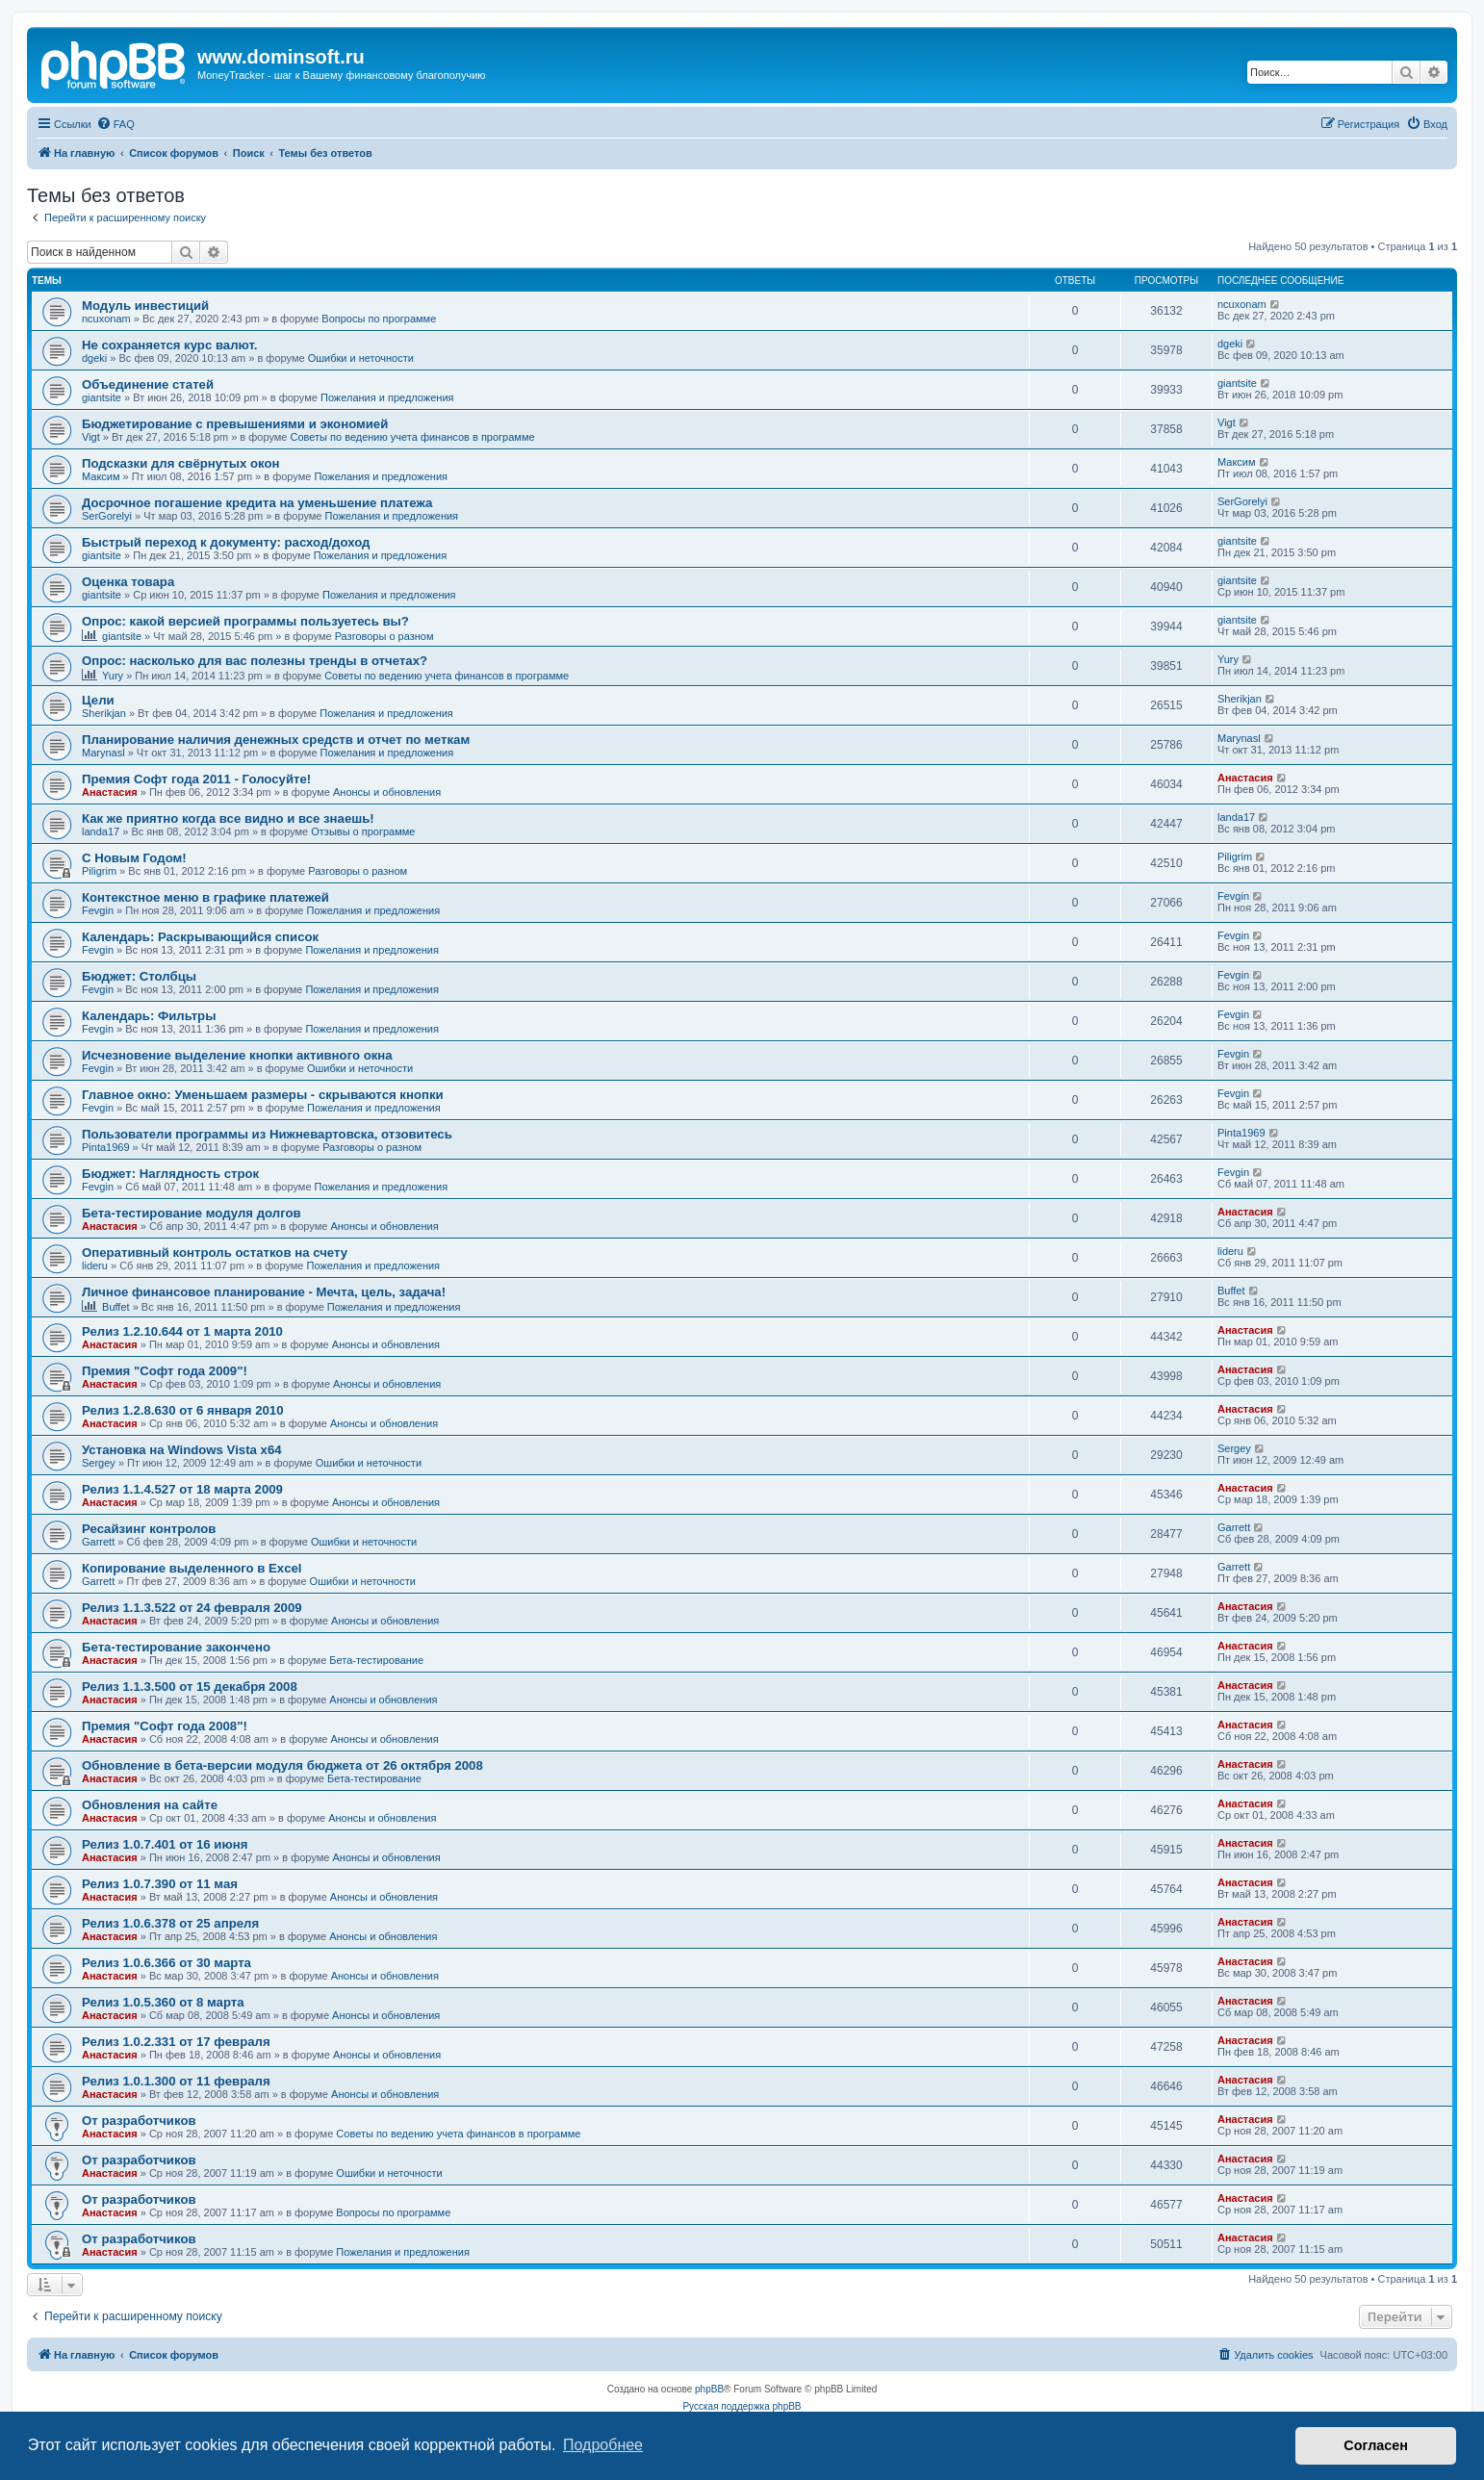 The height and width of the screenshot is (2480, 1484). What do you see at coordinates (235, 424) in the screenshot?
I see `Бюджетирование с превышениями и экономией` at bounding box center [235, 424].